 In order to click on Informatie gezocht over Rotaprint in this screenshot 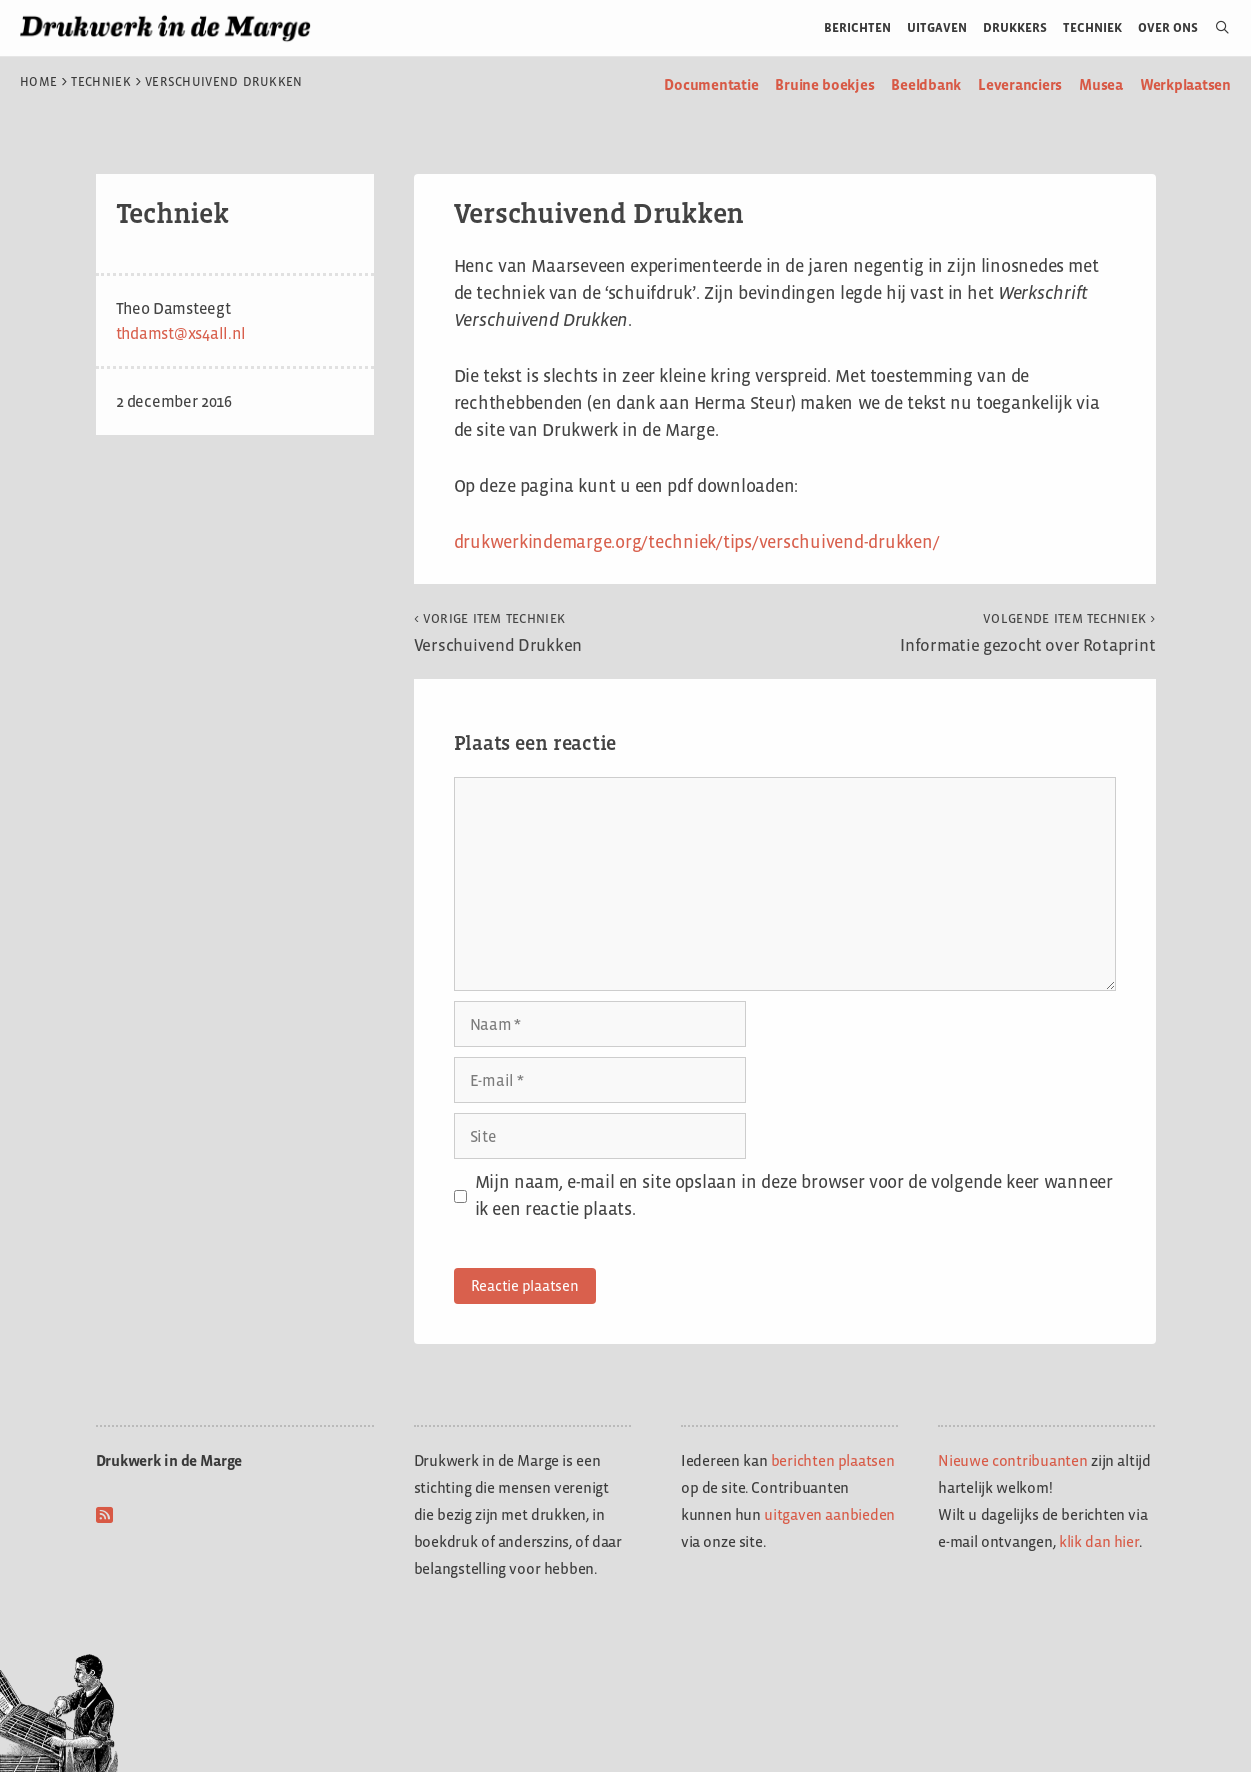, I will do `click(1027, 633)`.